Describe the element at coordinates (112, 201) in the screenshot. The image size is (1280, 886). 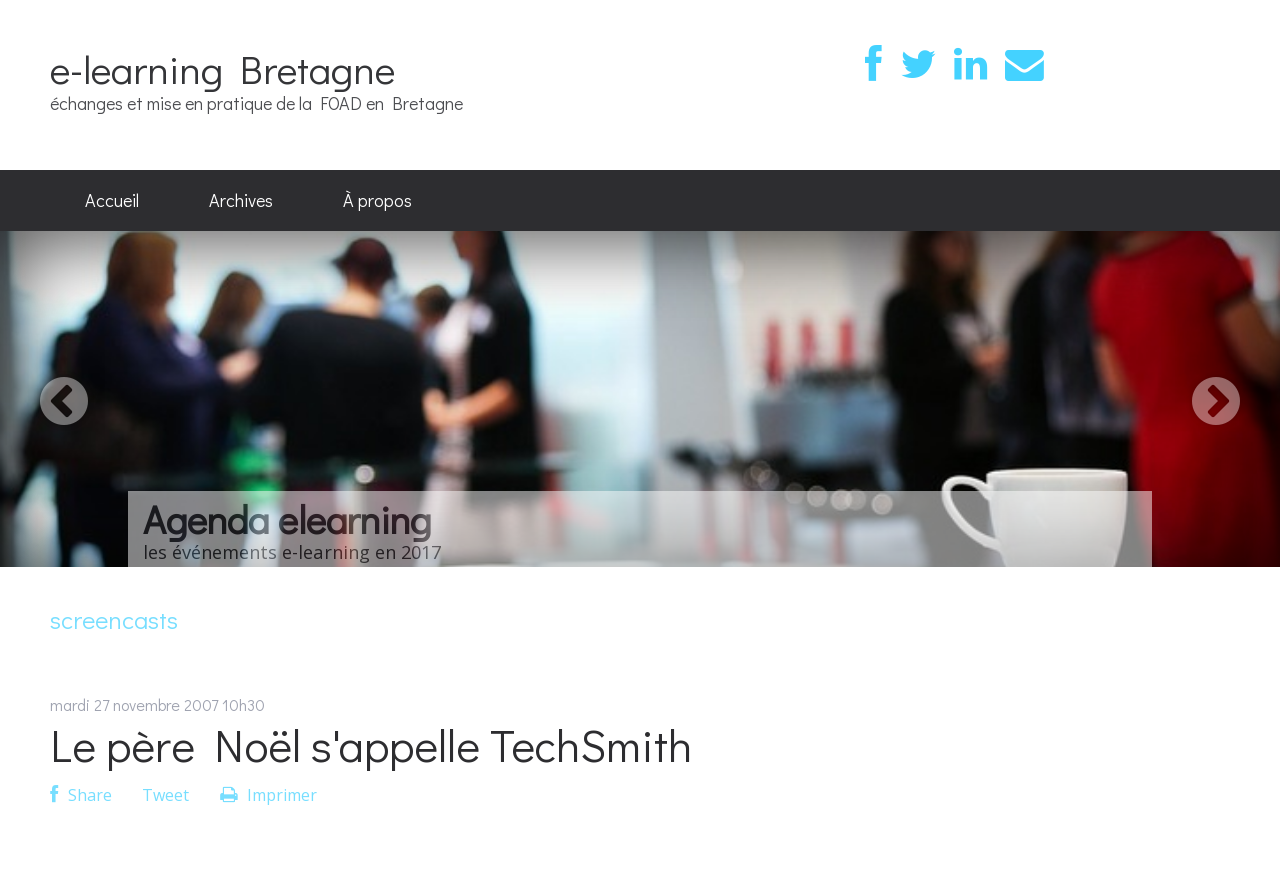
I see `[menuitem]` at that location.